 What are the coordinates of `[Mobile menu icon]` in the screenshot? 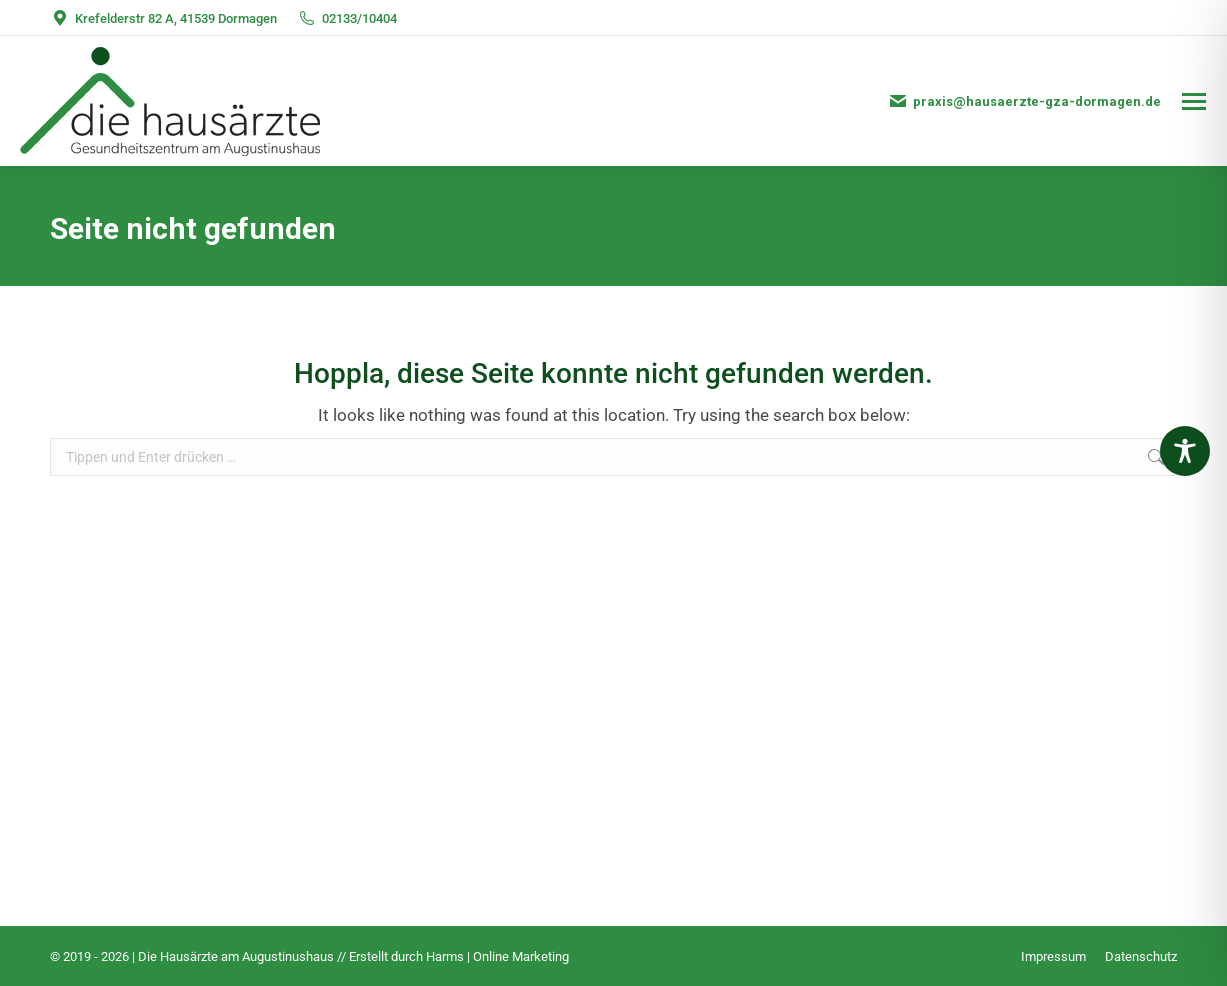 It's located at (1194, 101).